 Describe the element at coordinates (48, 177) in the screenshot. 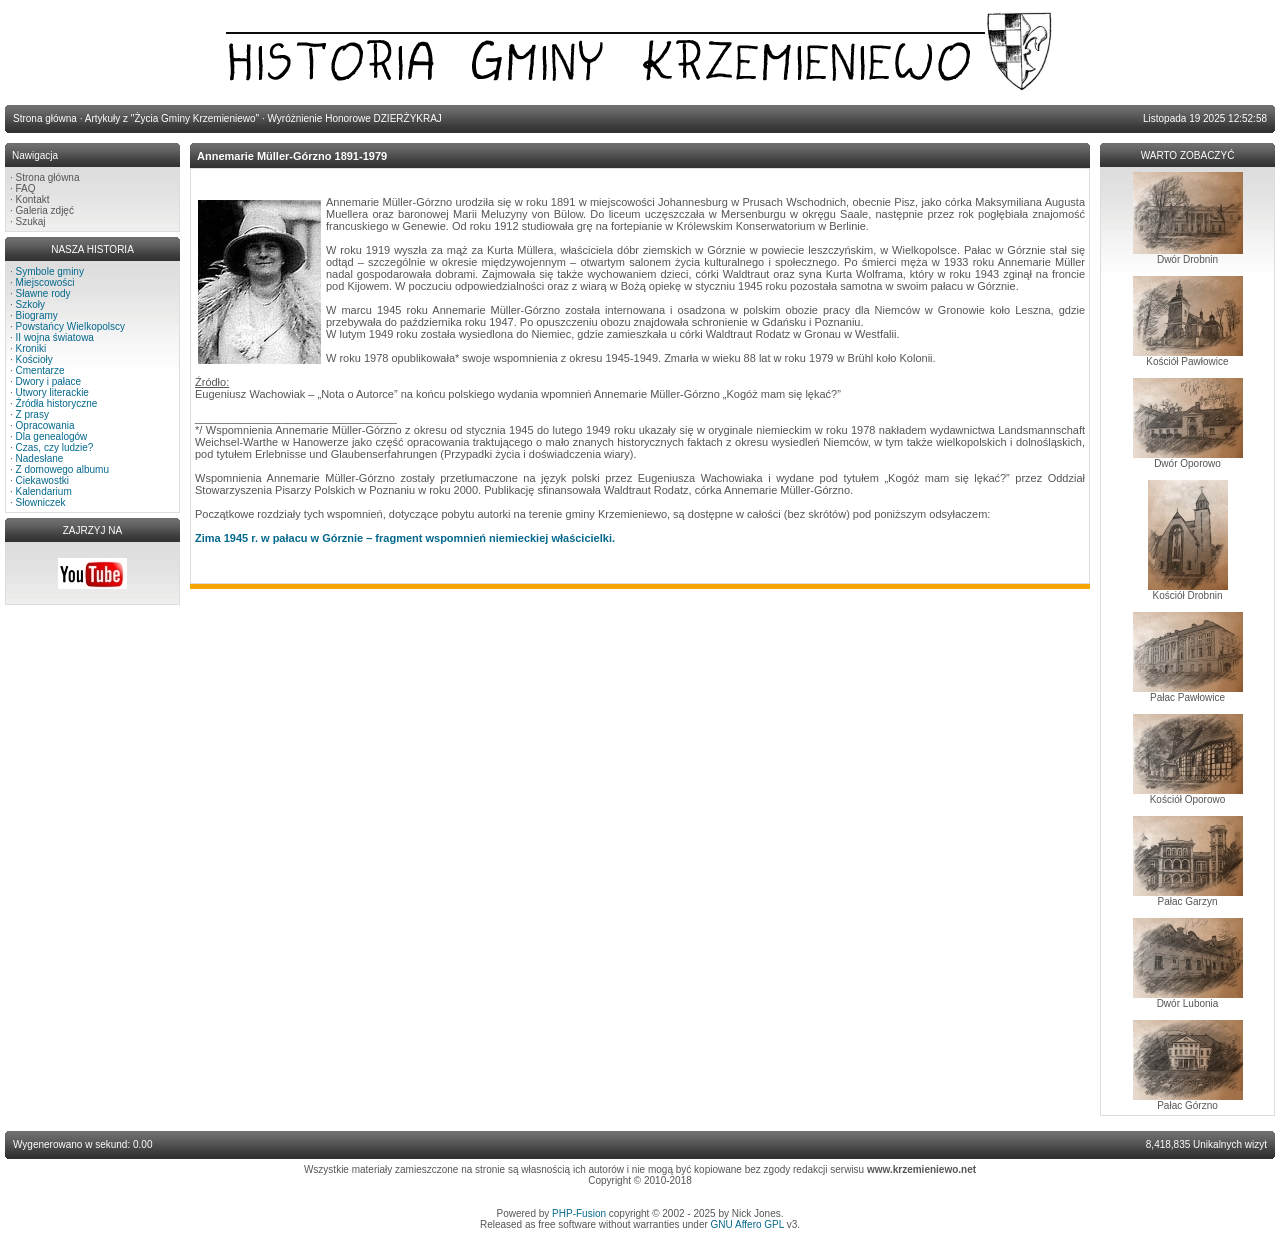

I see `Strona główna` at that location.